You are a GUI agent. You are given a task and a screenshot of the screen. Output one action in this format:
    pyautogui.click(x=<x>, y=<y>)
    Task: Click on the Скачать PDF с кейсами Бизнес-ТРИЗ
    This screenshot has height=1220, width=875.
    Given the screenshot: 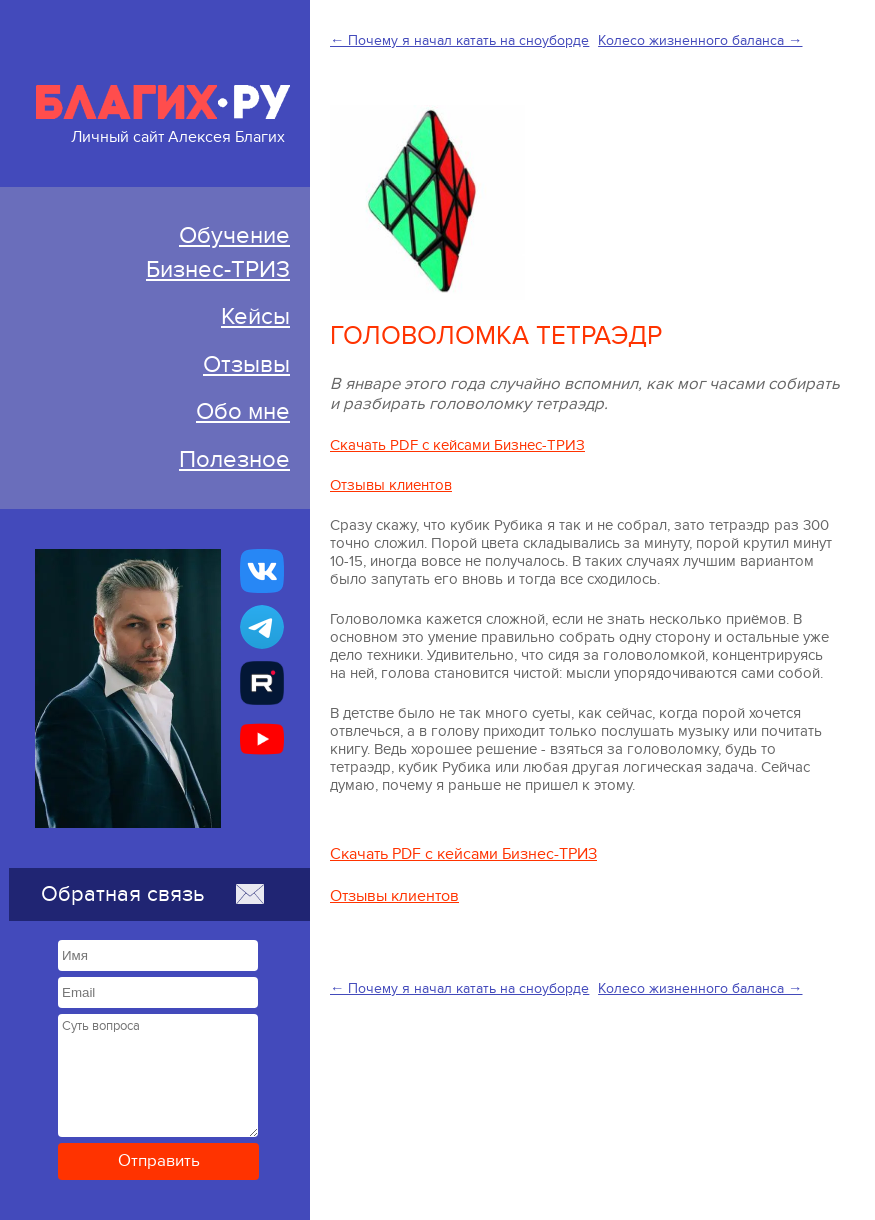 What is the action you would take?
    pyautogui.click(x=457, y=445)
    